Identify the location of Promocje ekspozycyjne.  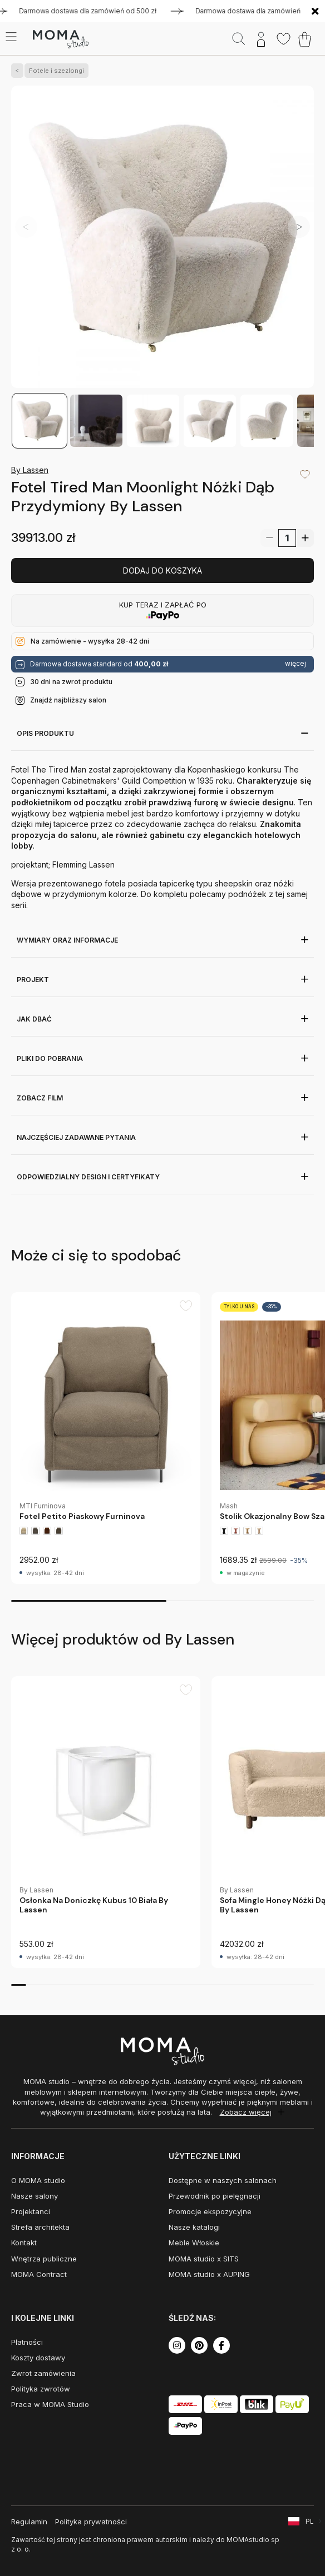
(210, 2211).